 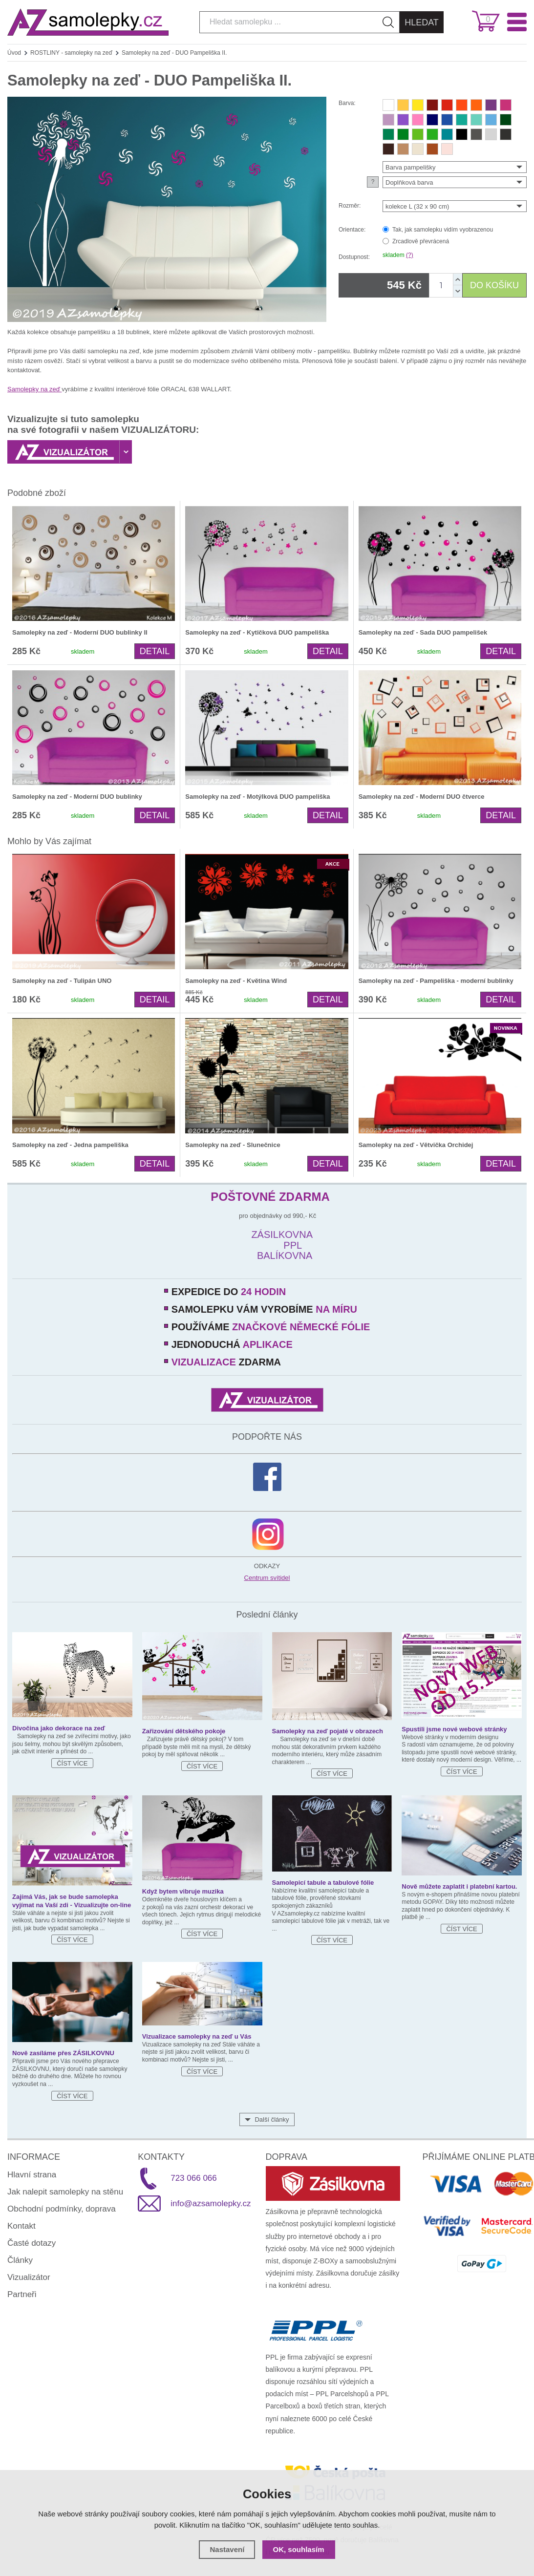 I want to click on Jak nalepit samolepky na stěnu, so click(x=65, y=2191).